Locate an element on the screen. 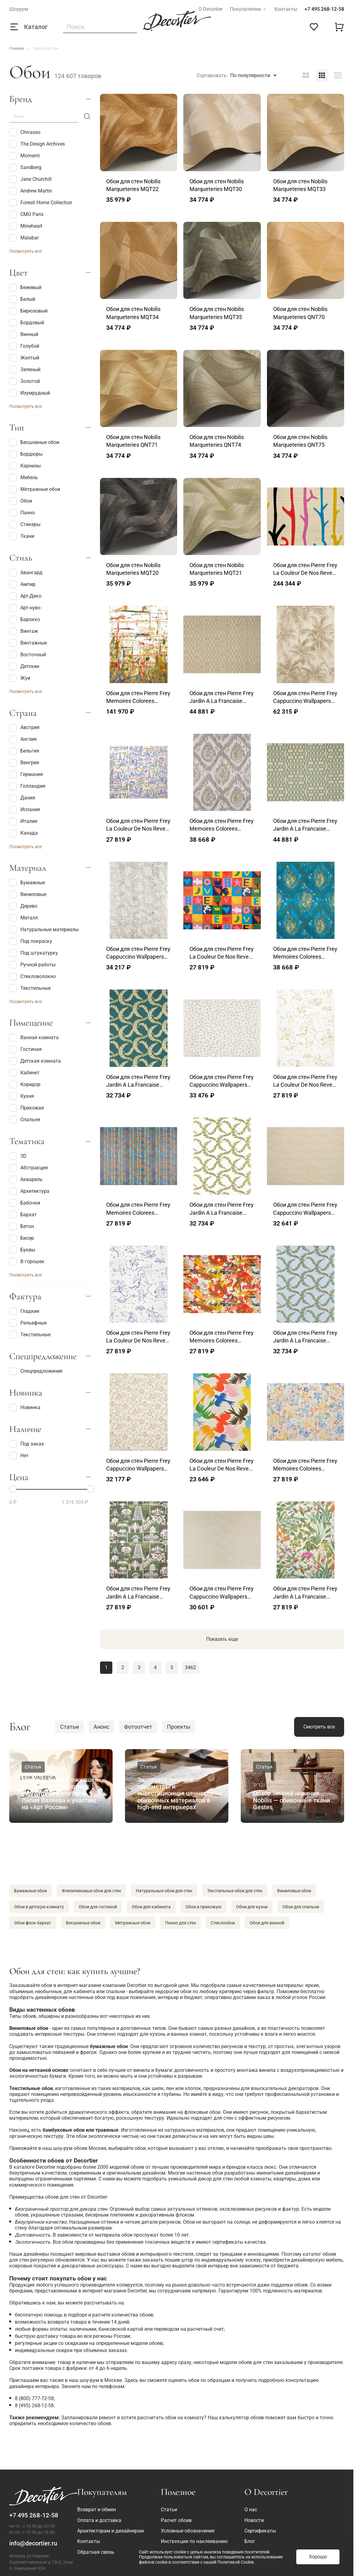 The image size is (358, 2576). Ампир is located at coordinates (22, 584).